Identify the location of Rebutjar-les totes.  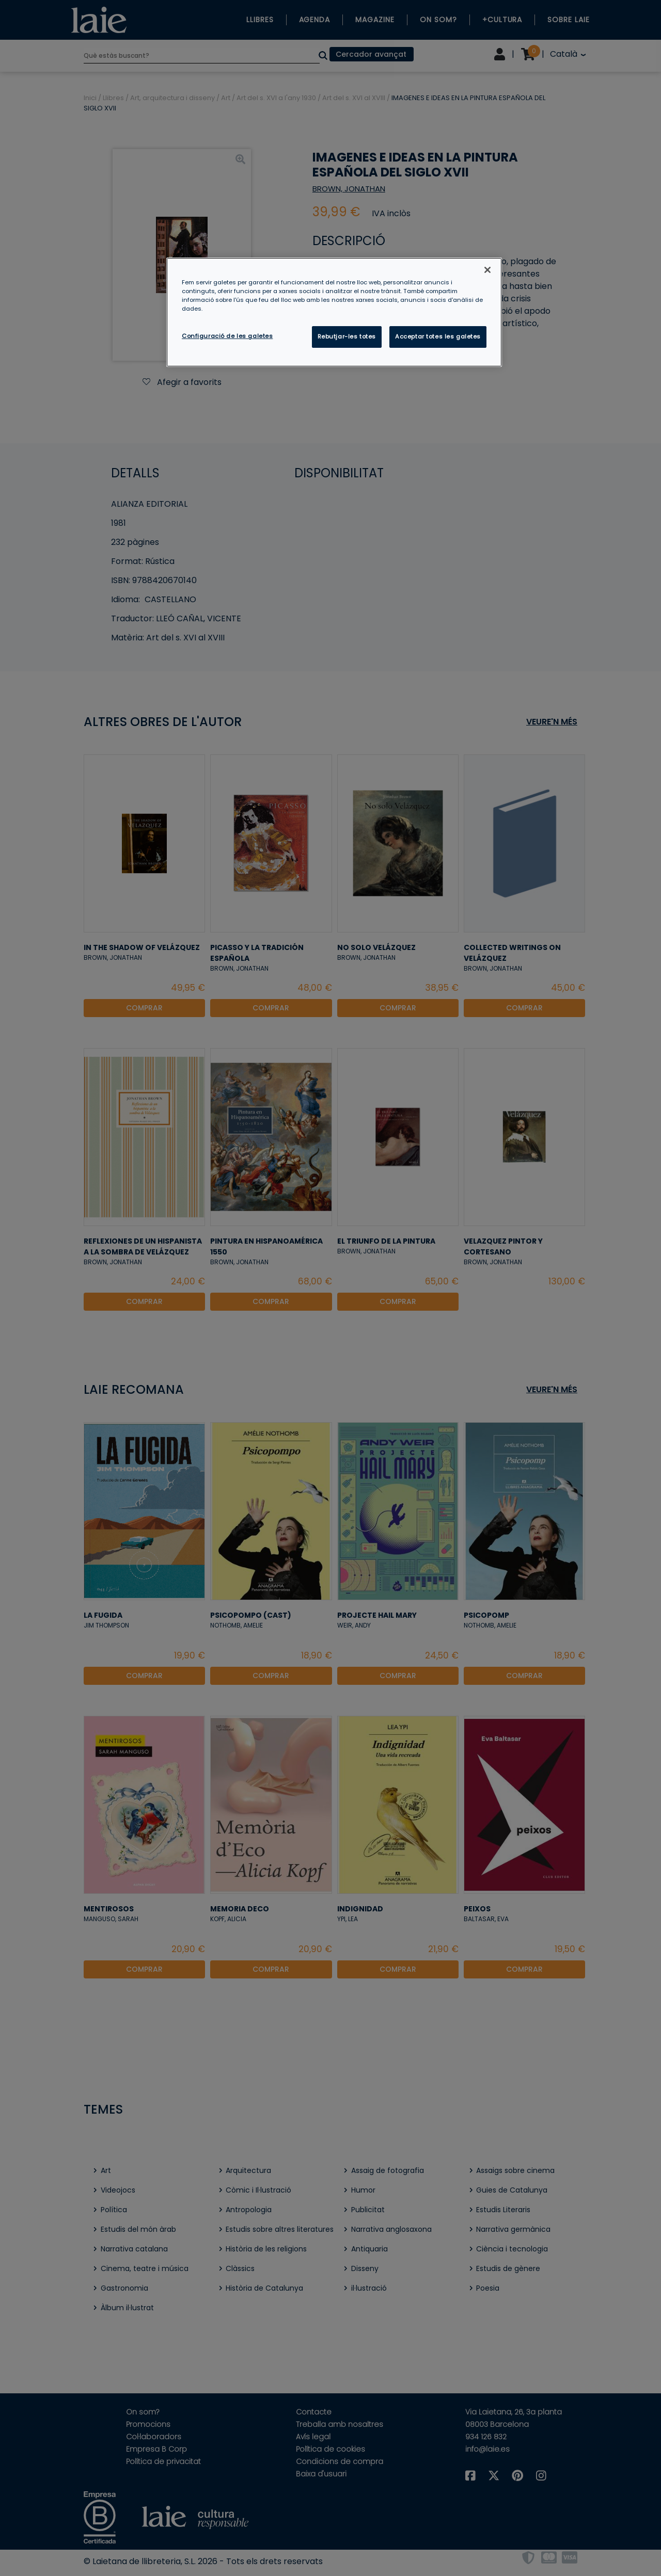
(347, 336).